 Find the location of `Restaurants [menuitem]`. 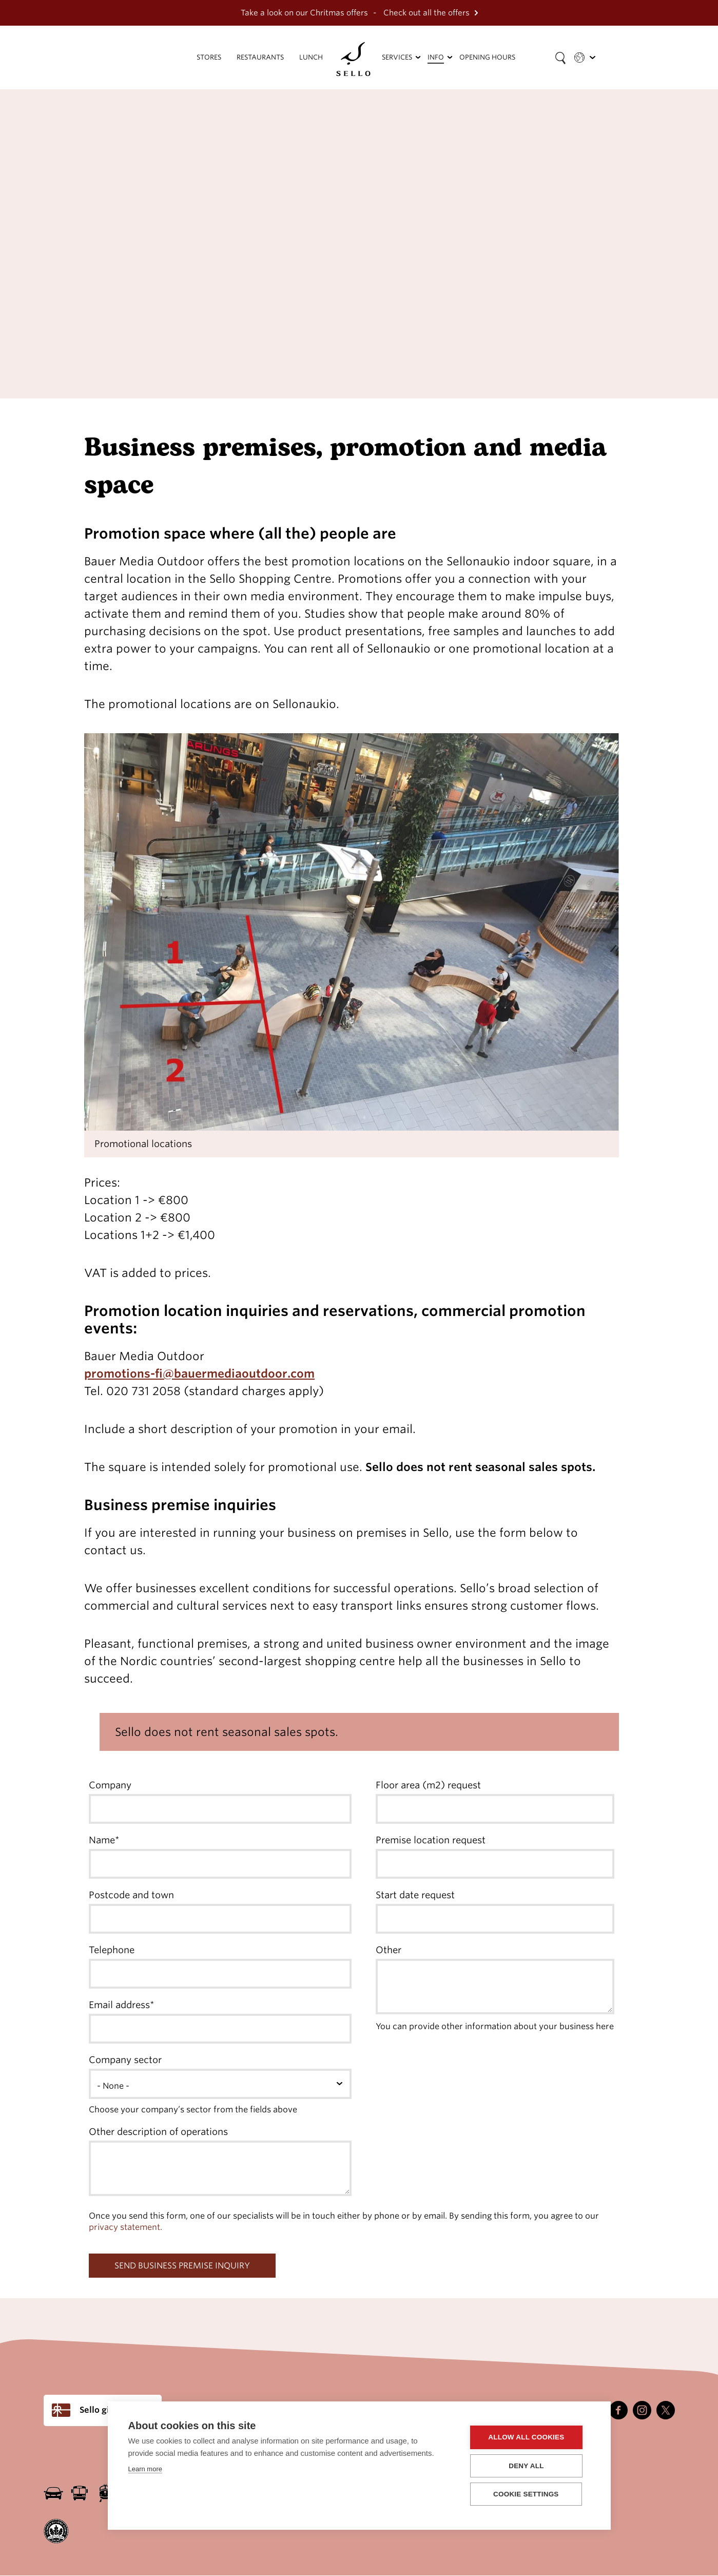

Restaurants [menuitem] is located at coordinates (260, 57).